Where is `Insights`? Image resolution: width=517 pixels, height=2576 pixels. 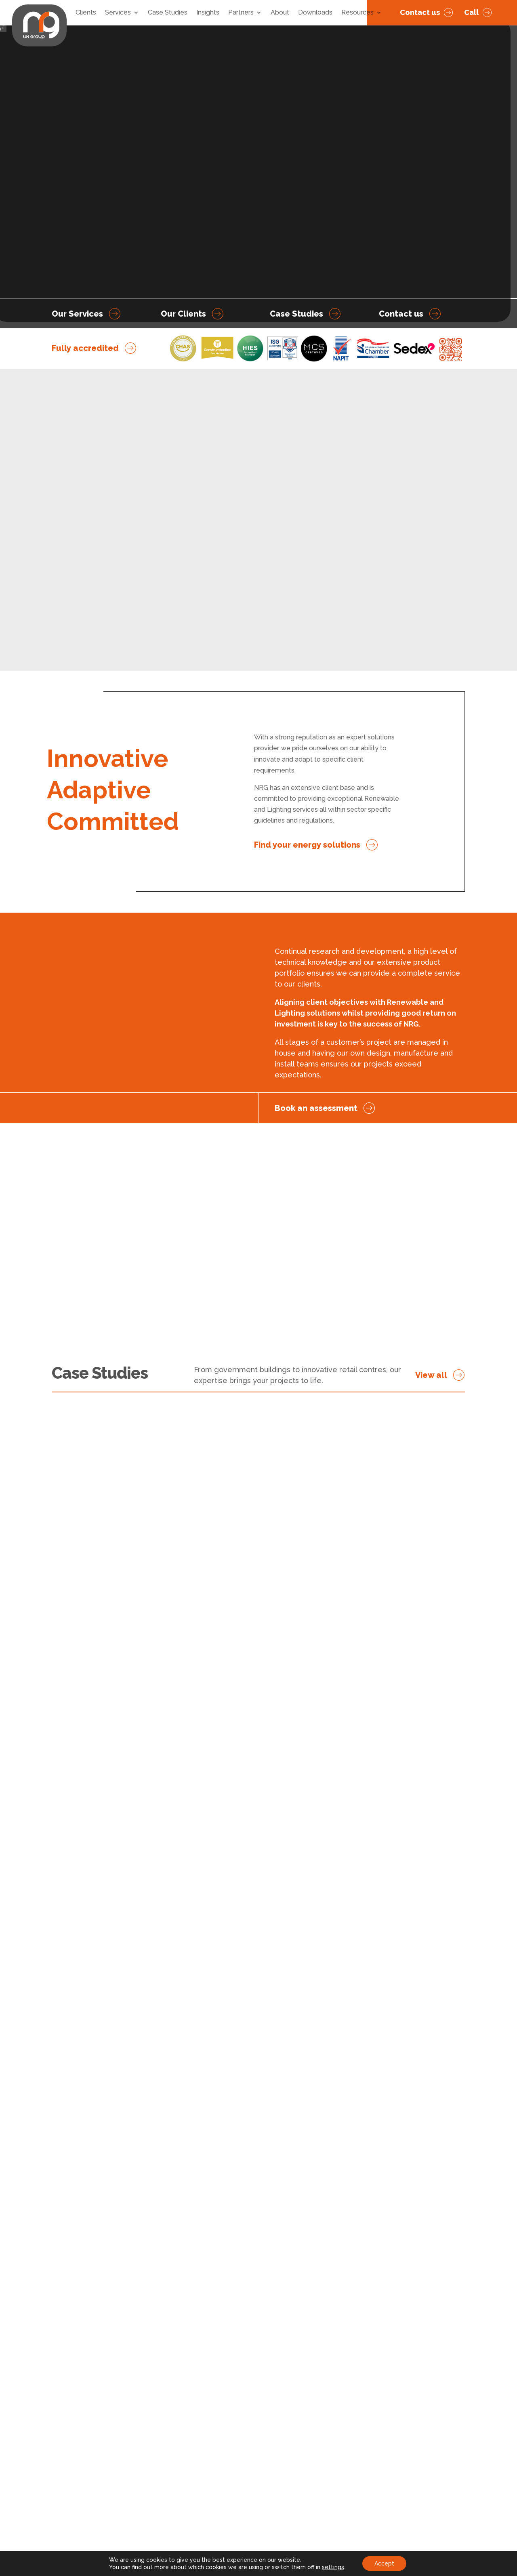
Insights is located at coordinates (207, 13).